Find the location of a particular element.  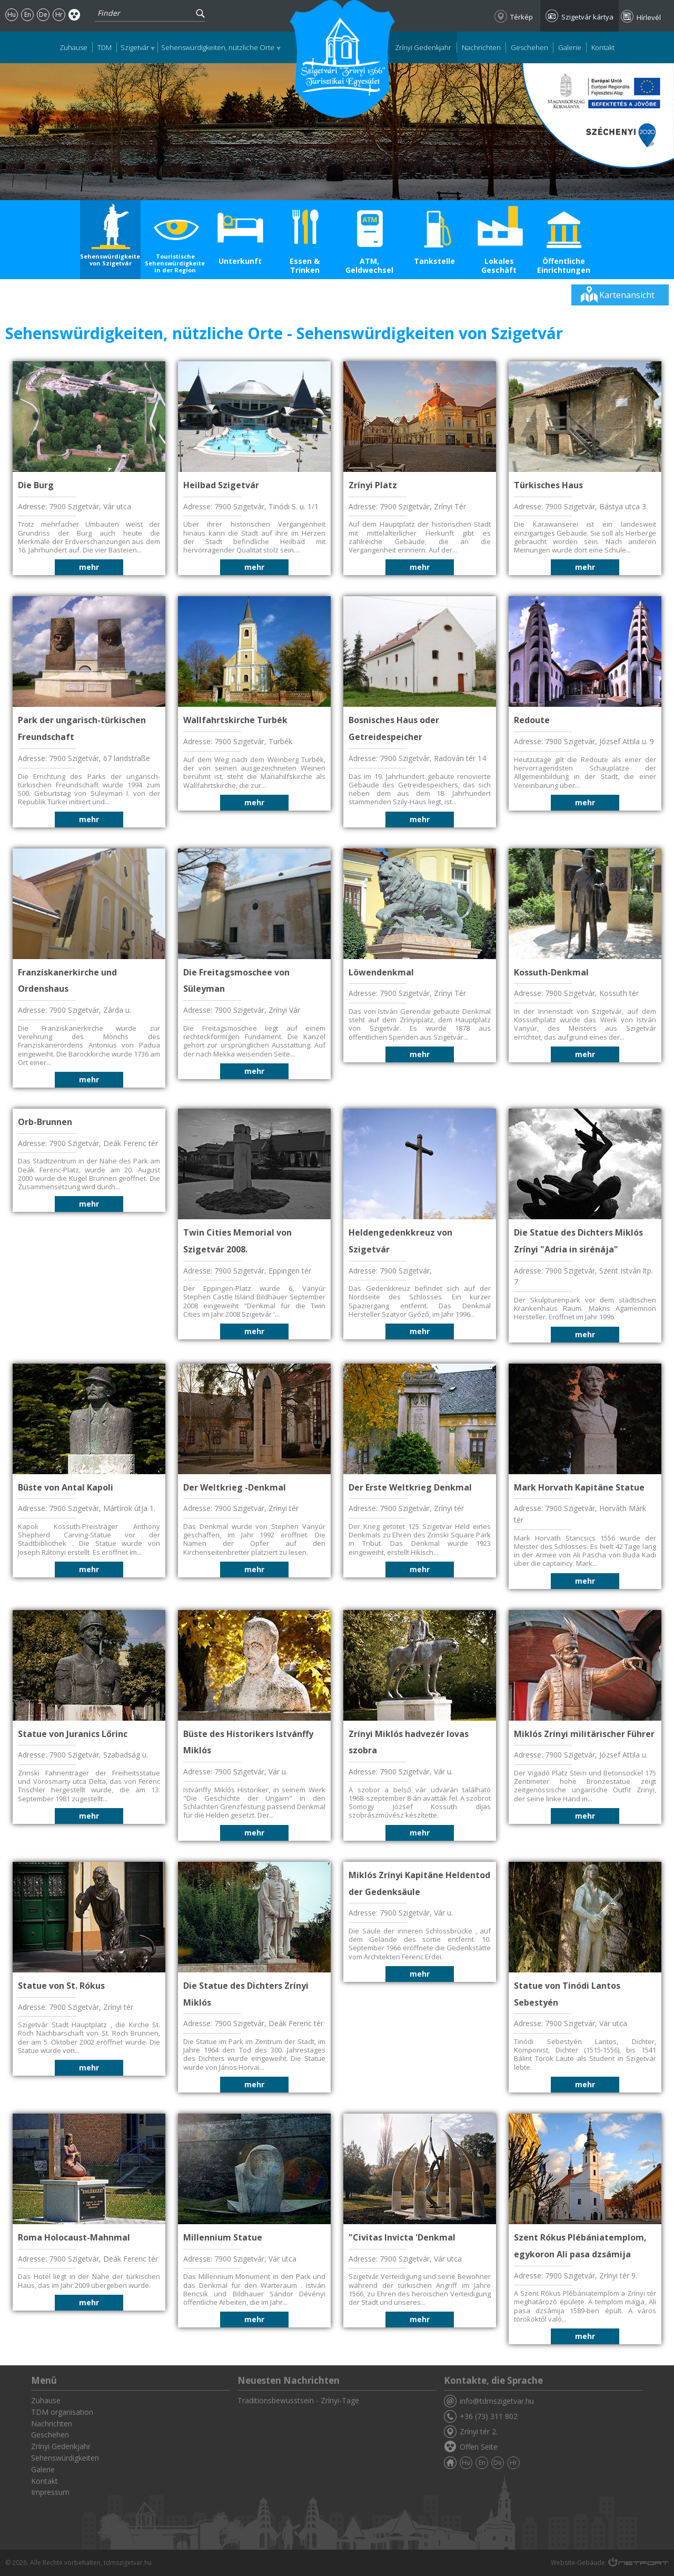

Millennium Statue is located at coordinates (222, 2237).